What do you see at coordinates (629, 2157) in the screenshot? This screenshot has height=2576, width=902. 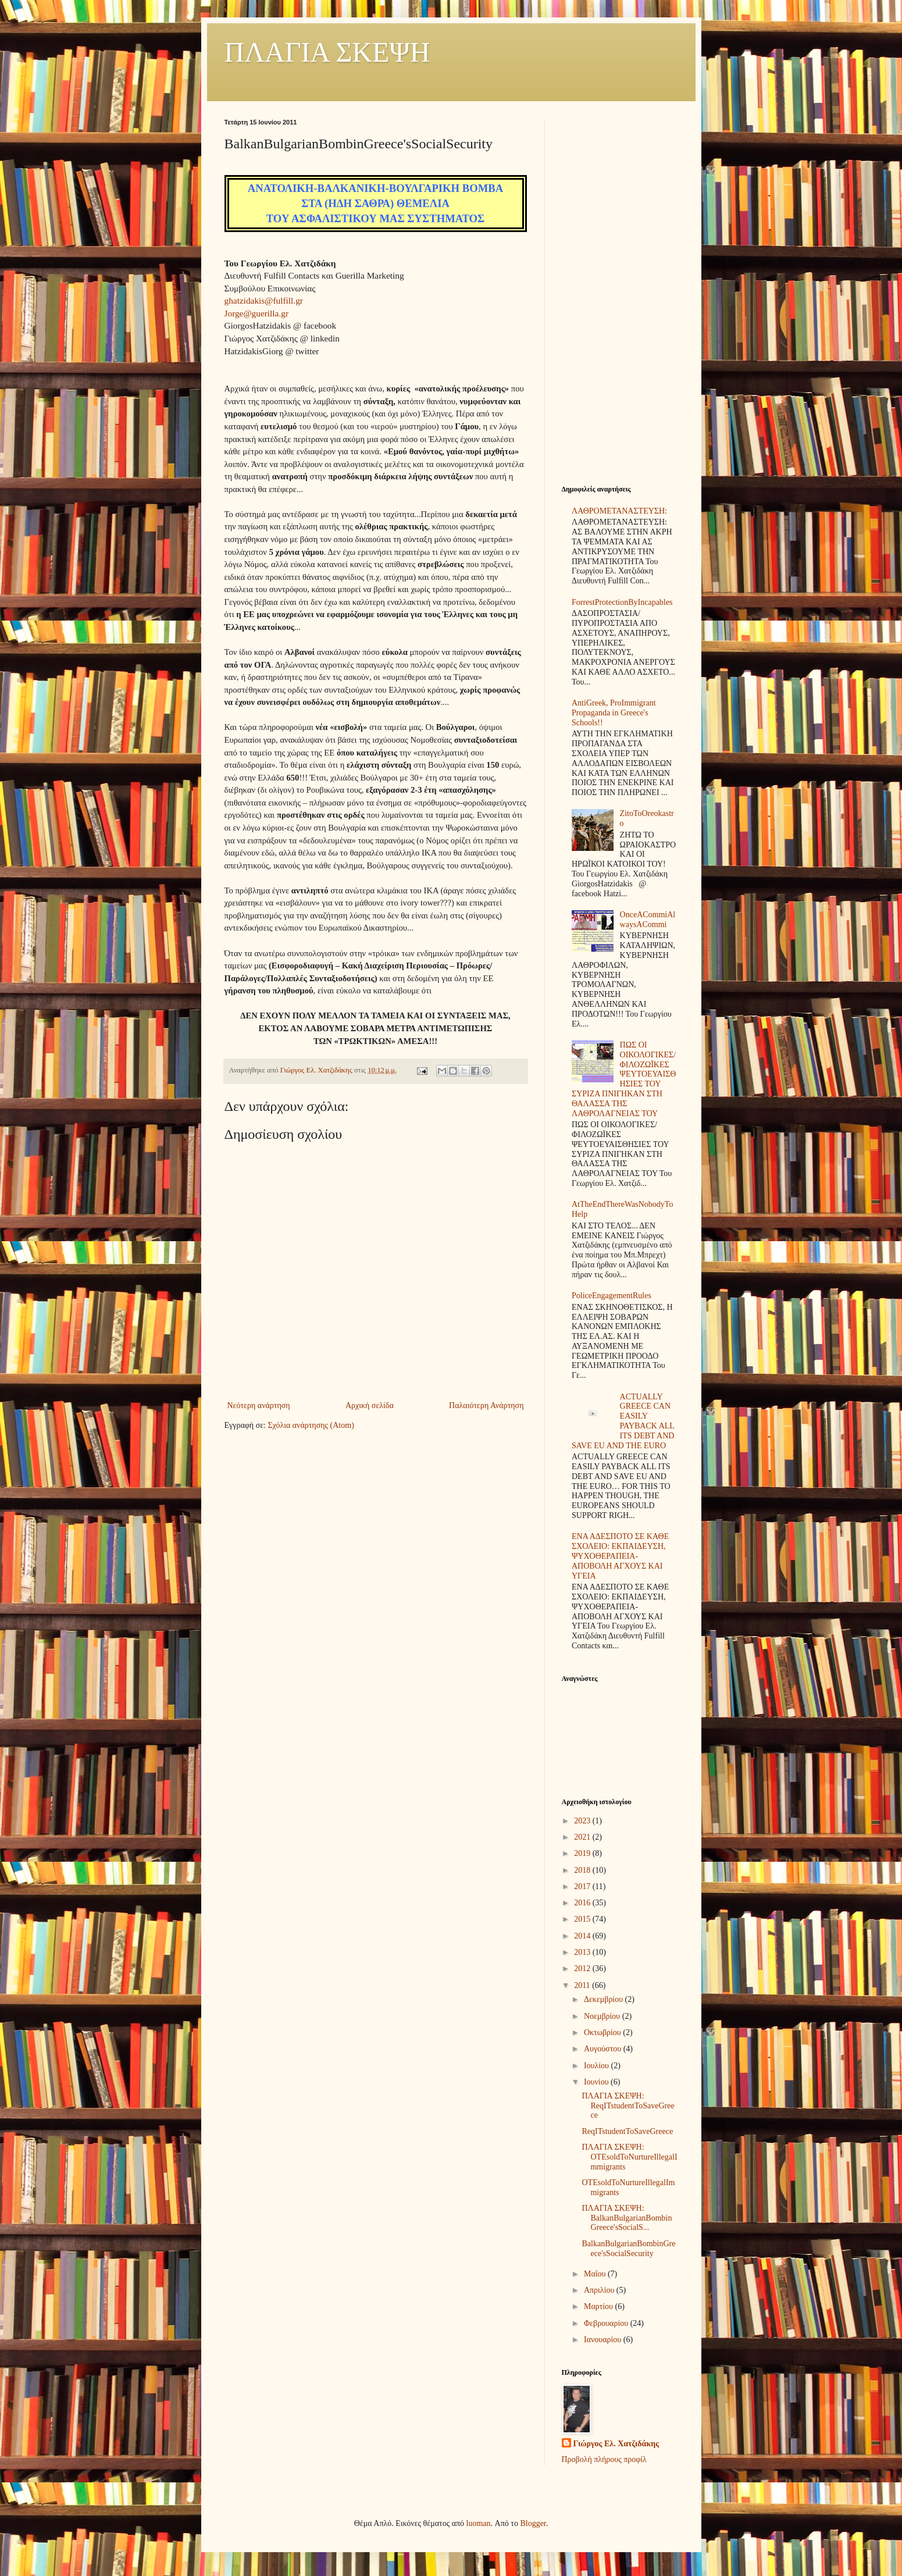 I see `ΠΛΑΓΙΑ ΣΚΕΨΗ: OTEsoldToNurtureIllegalImmigrants` at bounding box center [629, 2157].